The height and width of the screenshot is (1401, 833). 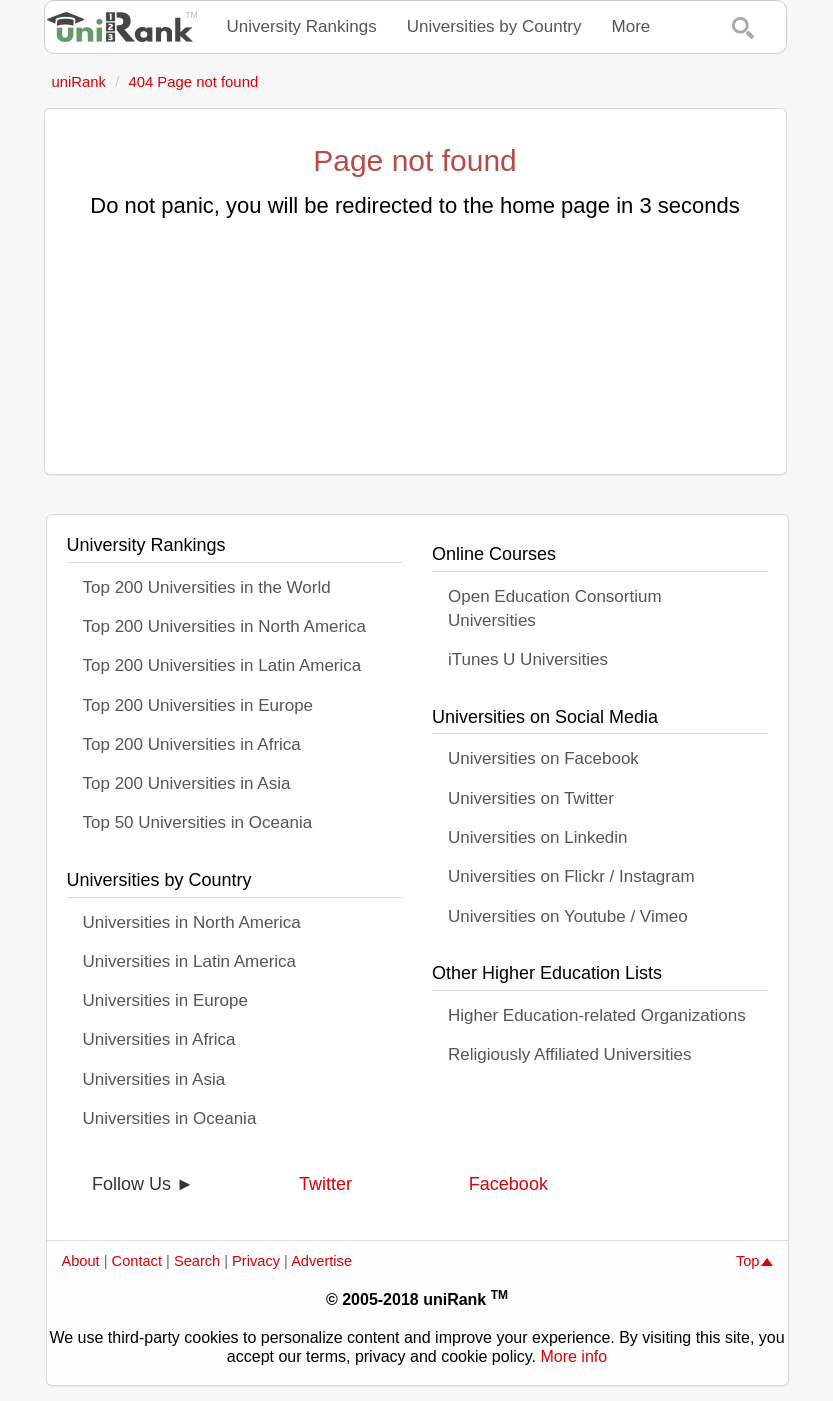 What do you see at coordinates (555, 608) in the screenshot?
I see `Open Education Consortium Universities` at bounding box center [555, 608].